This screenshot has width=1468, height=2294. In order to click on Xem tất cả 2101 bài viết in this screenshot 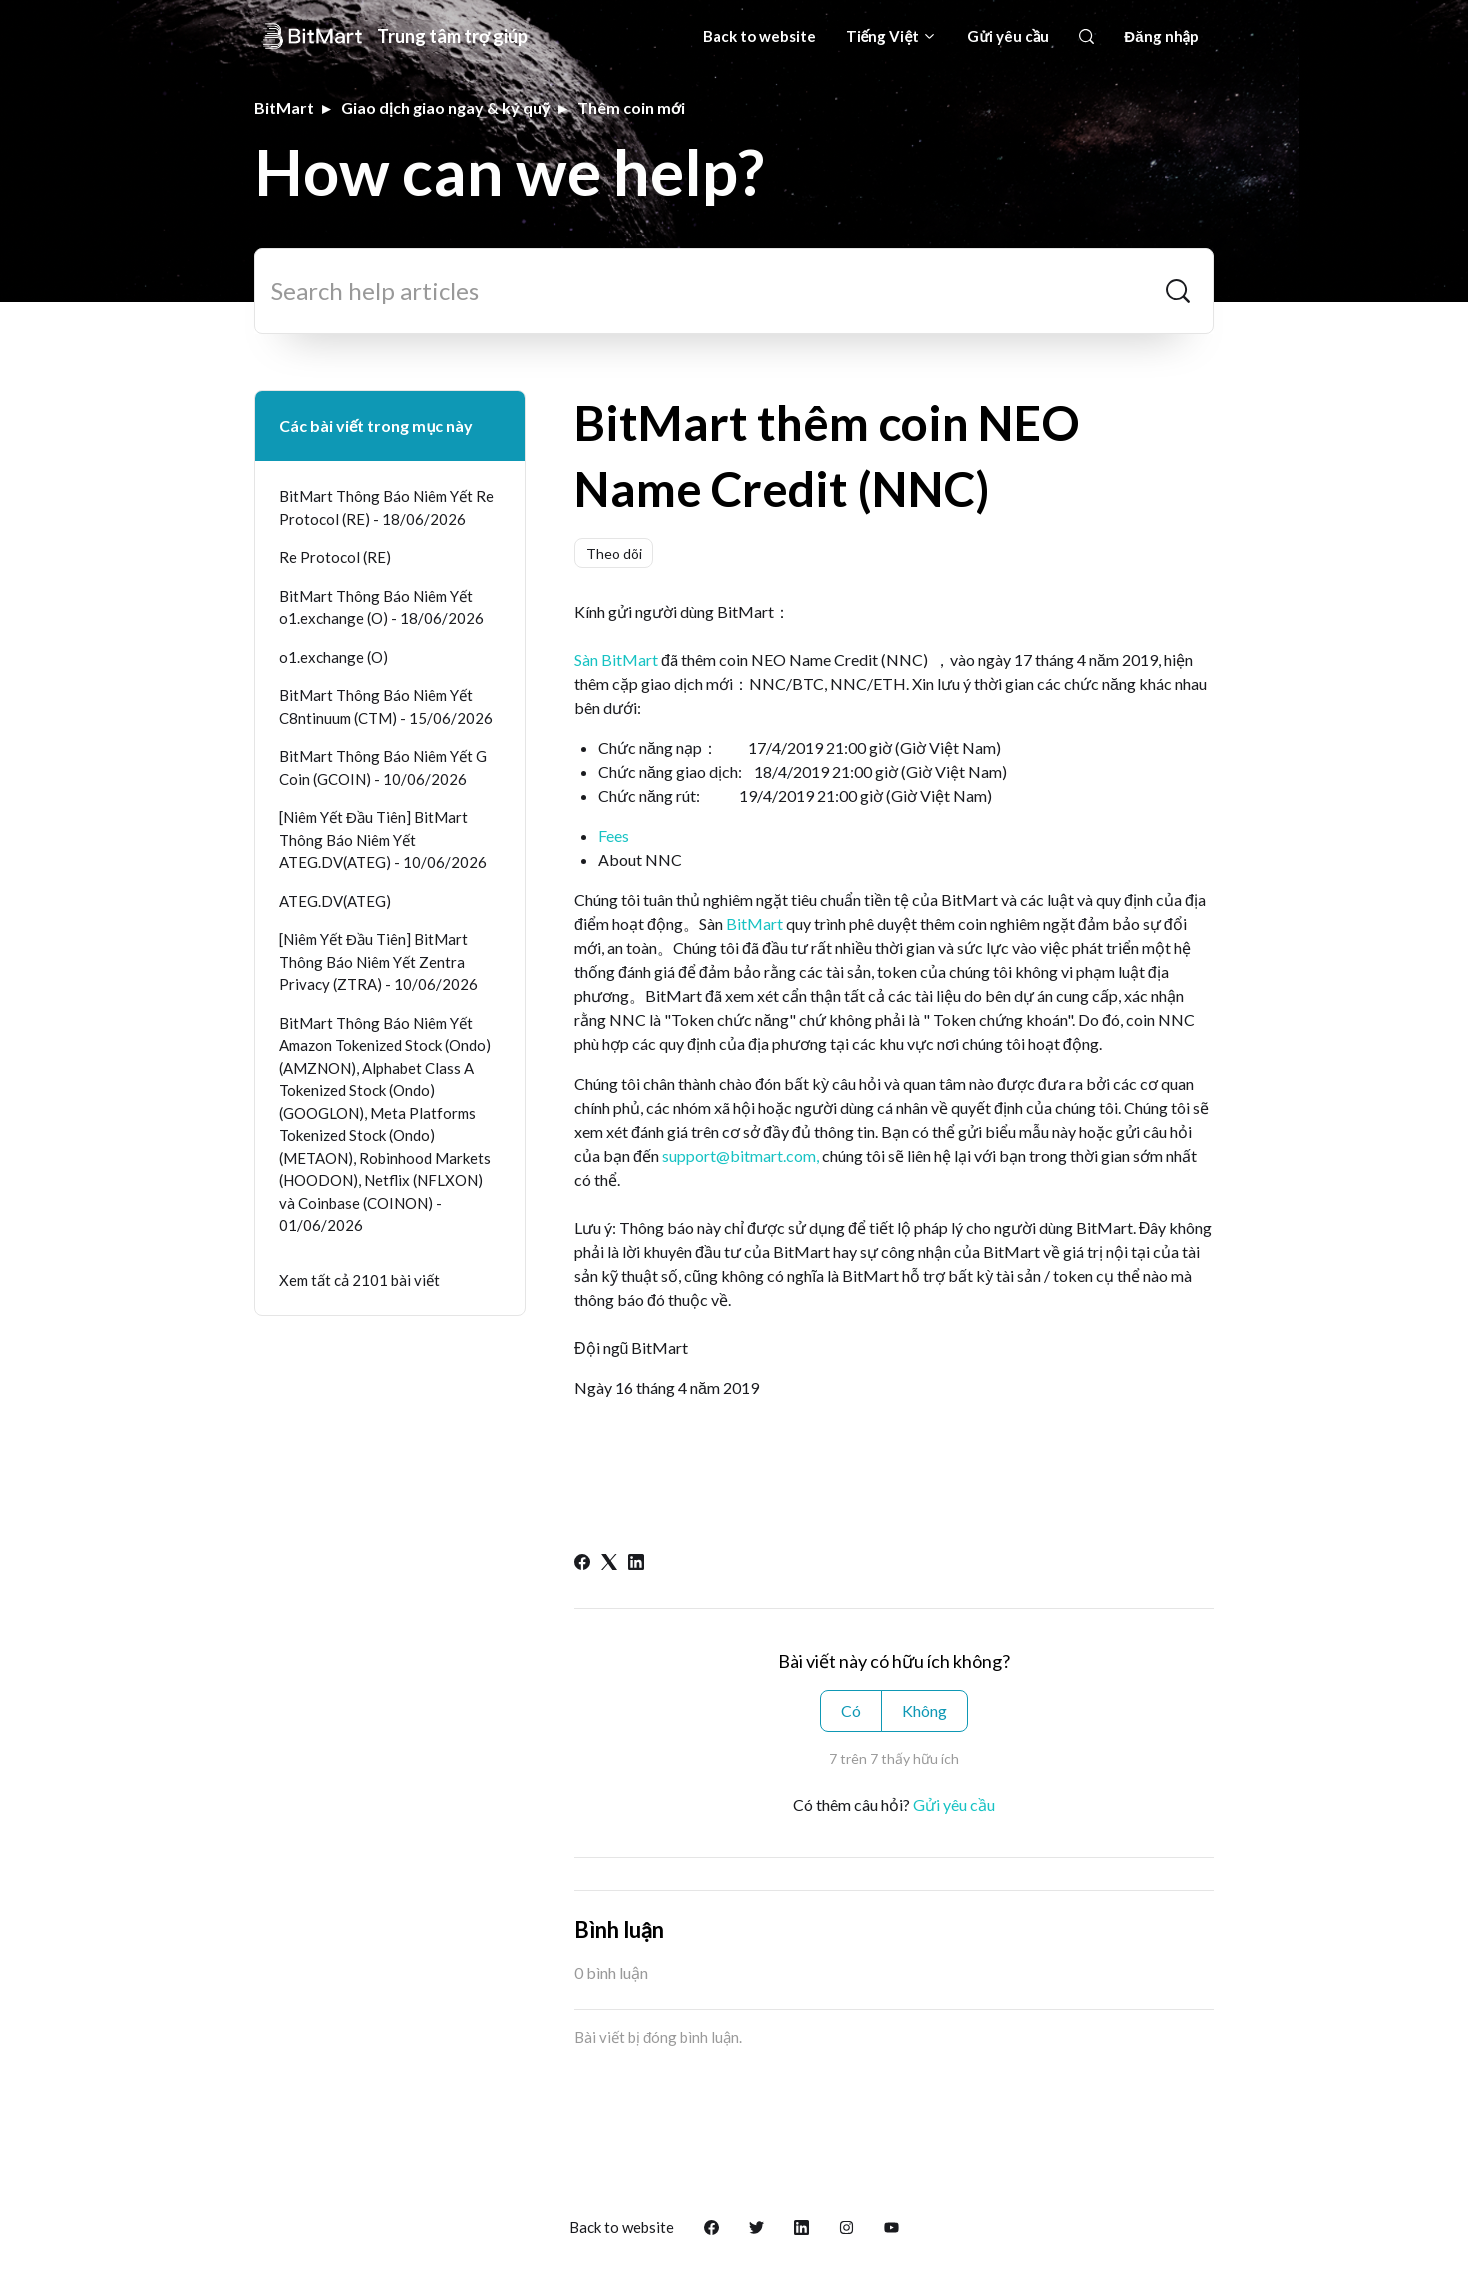, I will do `click(359, 1280)`.